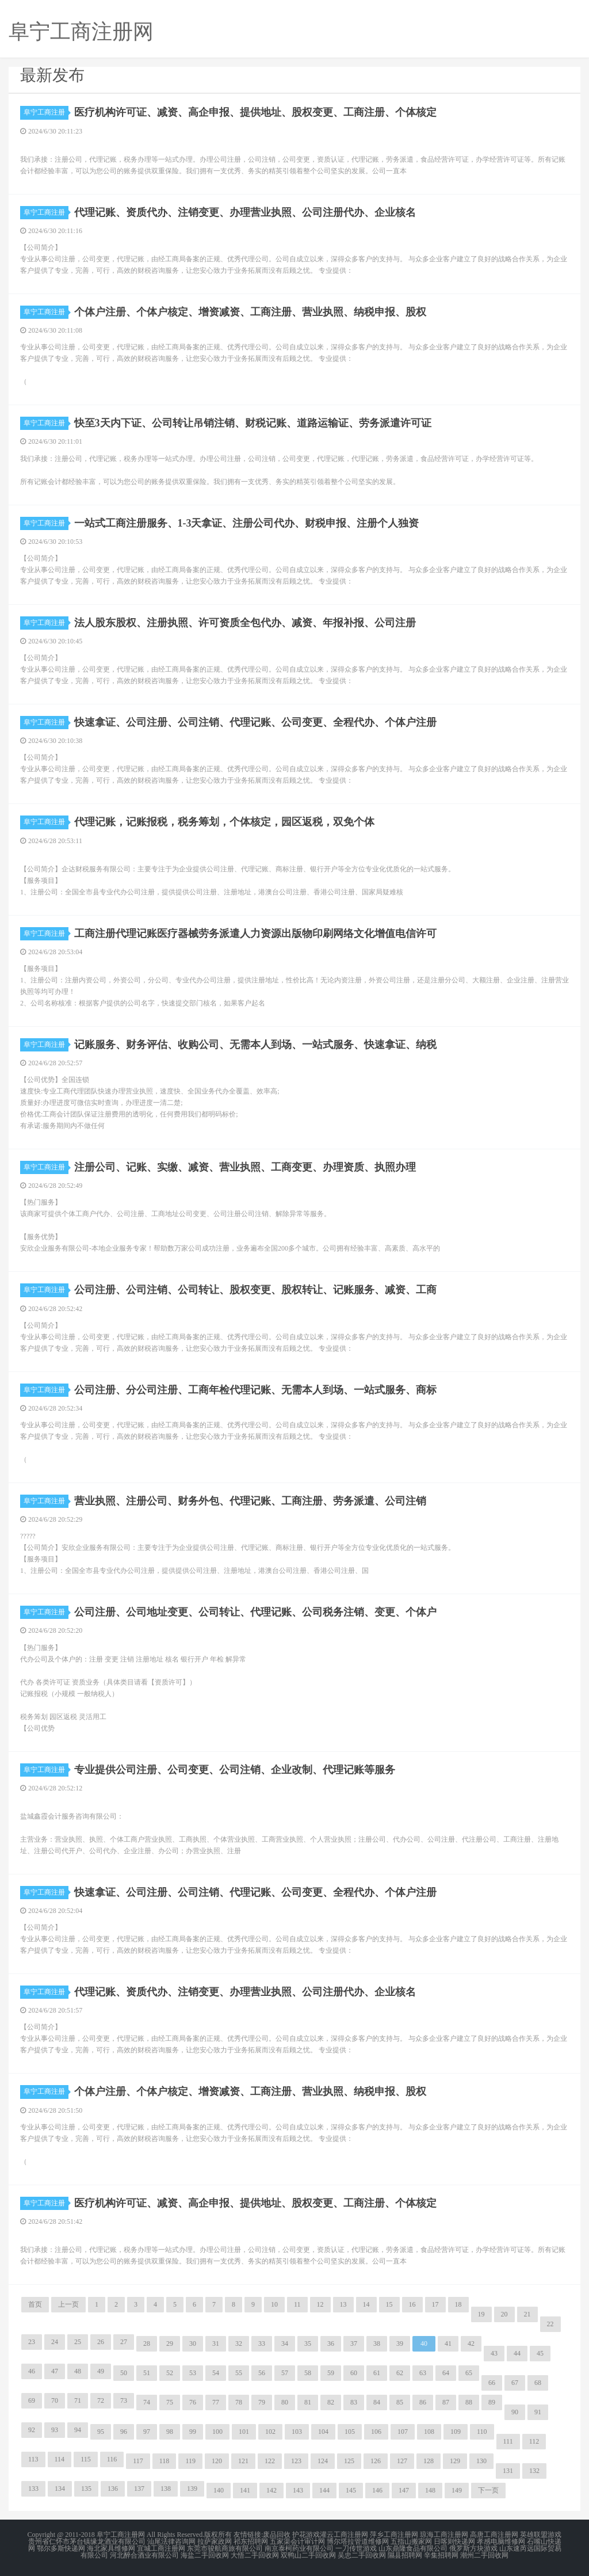  Describe the element at coordinates (31, 2430) in the screenshot. I see `92` at that location.